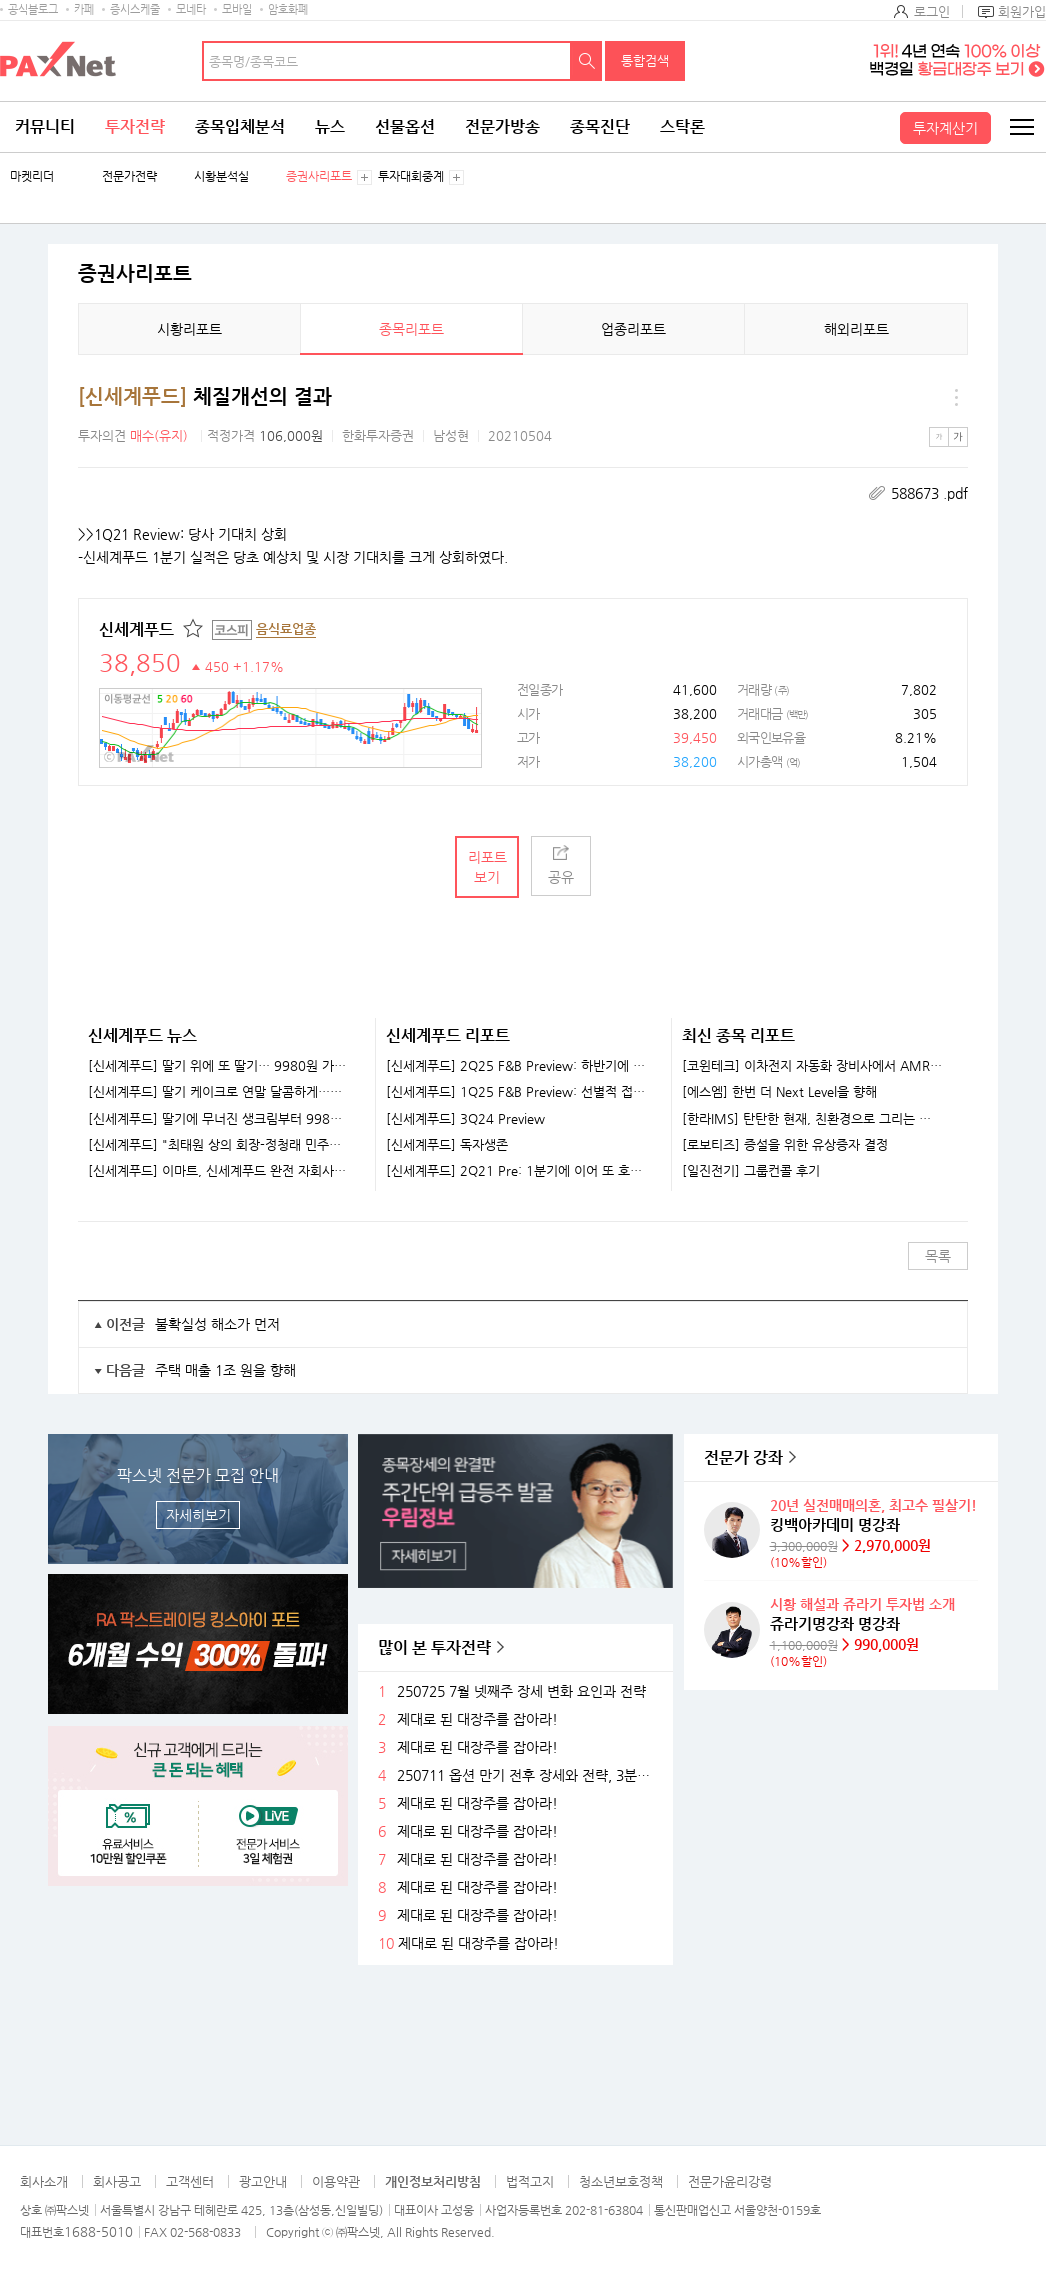 This screenshot has height=2270, width=1046. Describe the element at coordinates (779, 1092) in the screenshot. I see `[에스엠] 한번 더 Next Level을 향해` at that location.